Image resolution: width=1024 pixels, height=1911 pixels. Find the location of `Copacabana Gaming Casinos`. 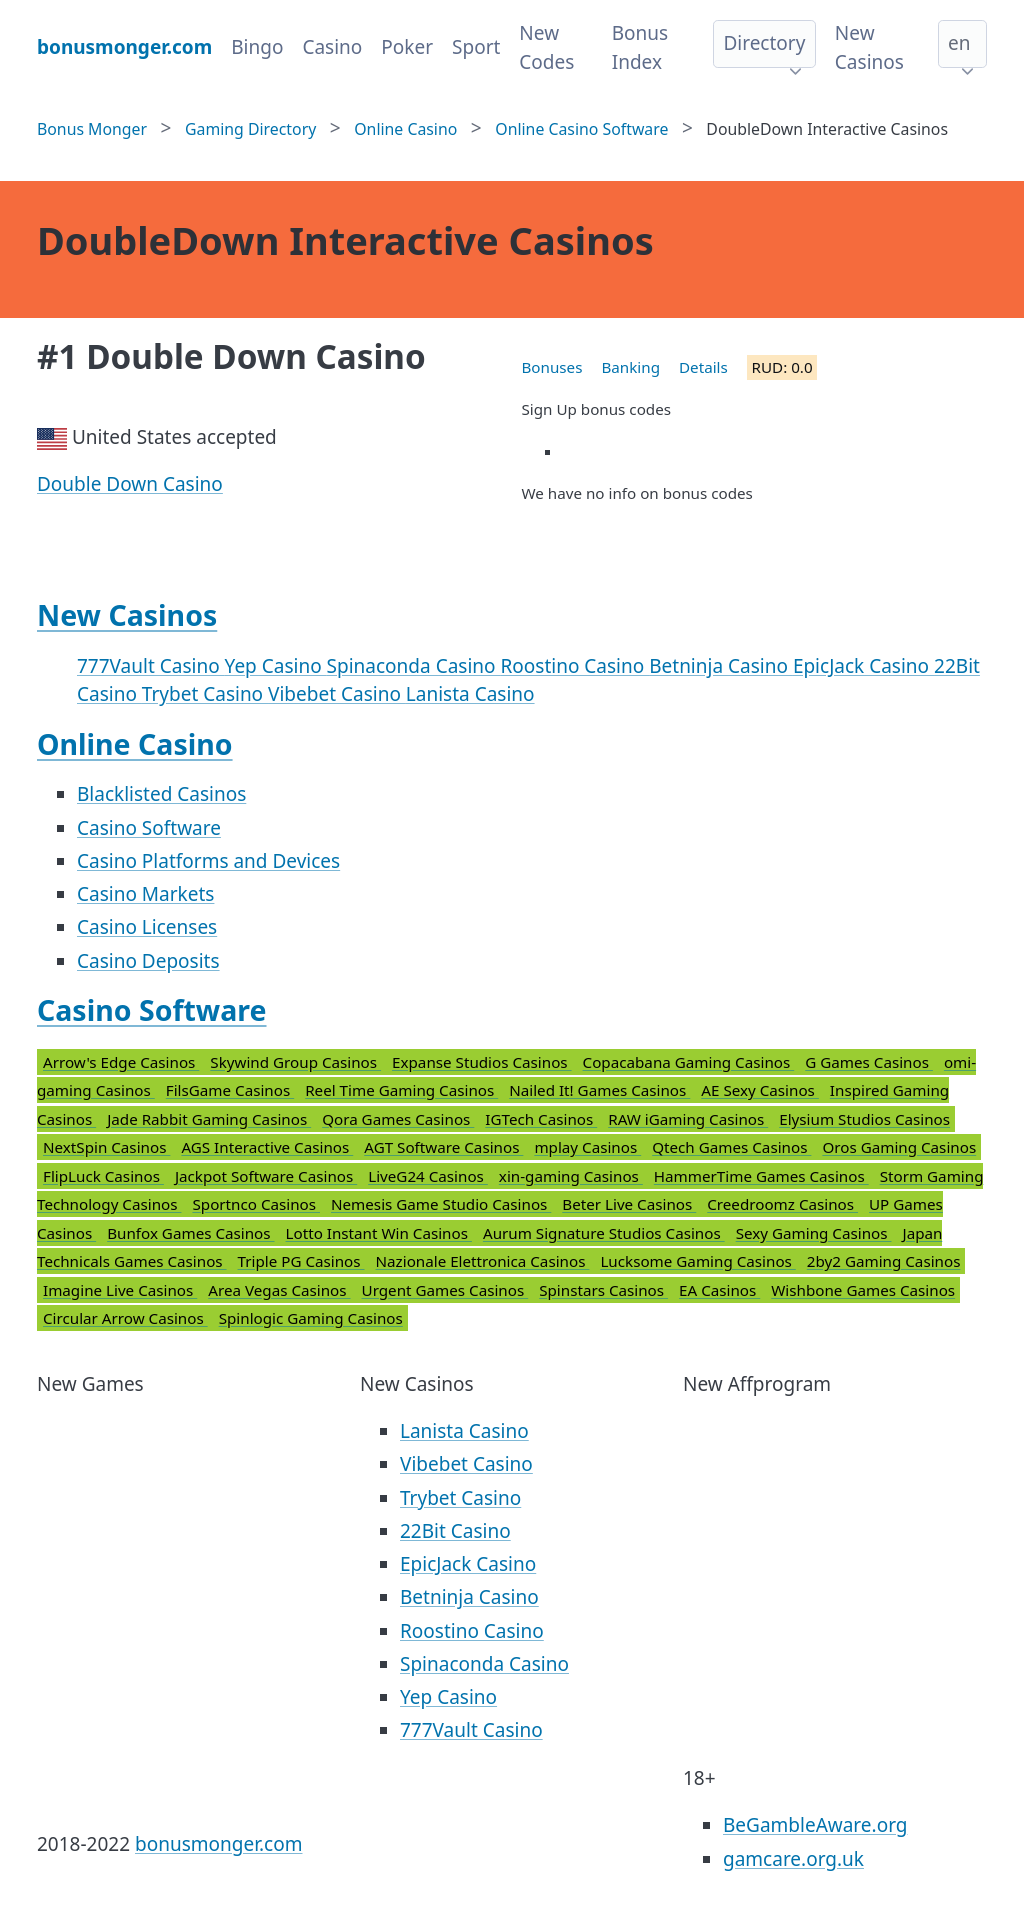

Copacabana Gaming Casinos is located at coordinates (689, 1062).